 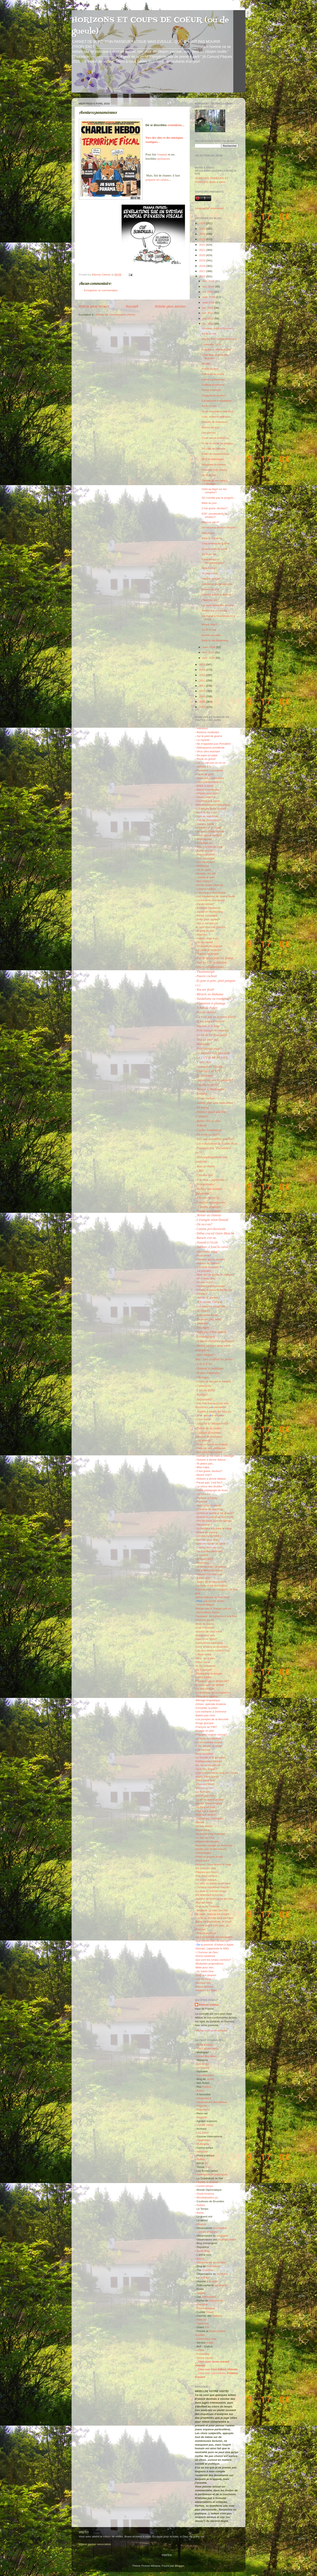 What do you see at coordinates (205, 904) in the screenshot?
I see `Elysée enlisé?` at bounding box center [205, 904].